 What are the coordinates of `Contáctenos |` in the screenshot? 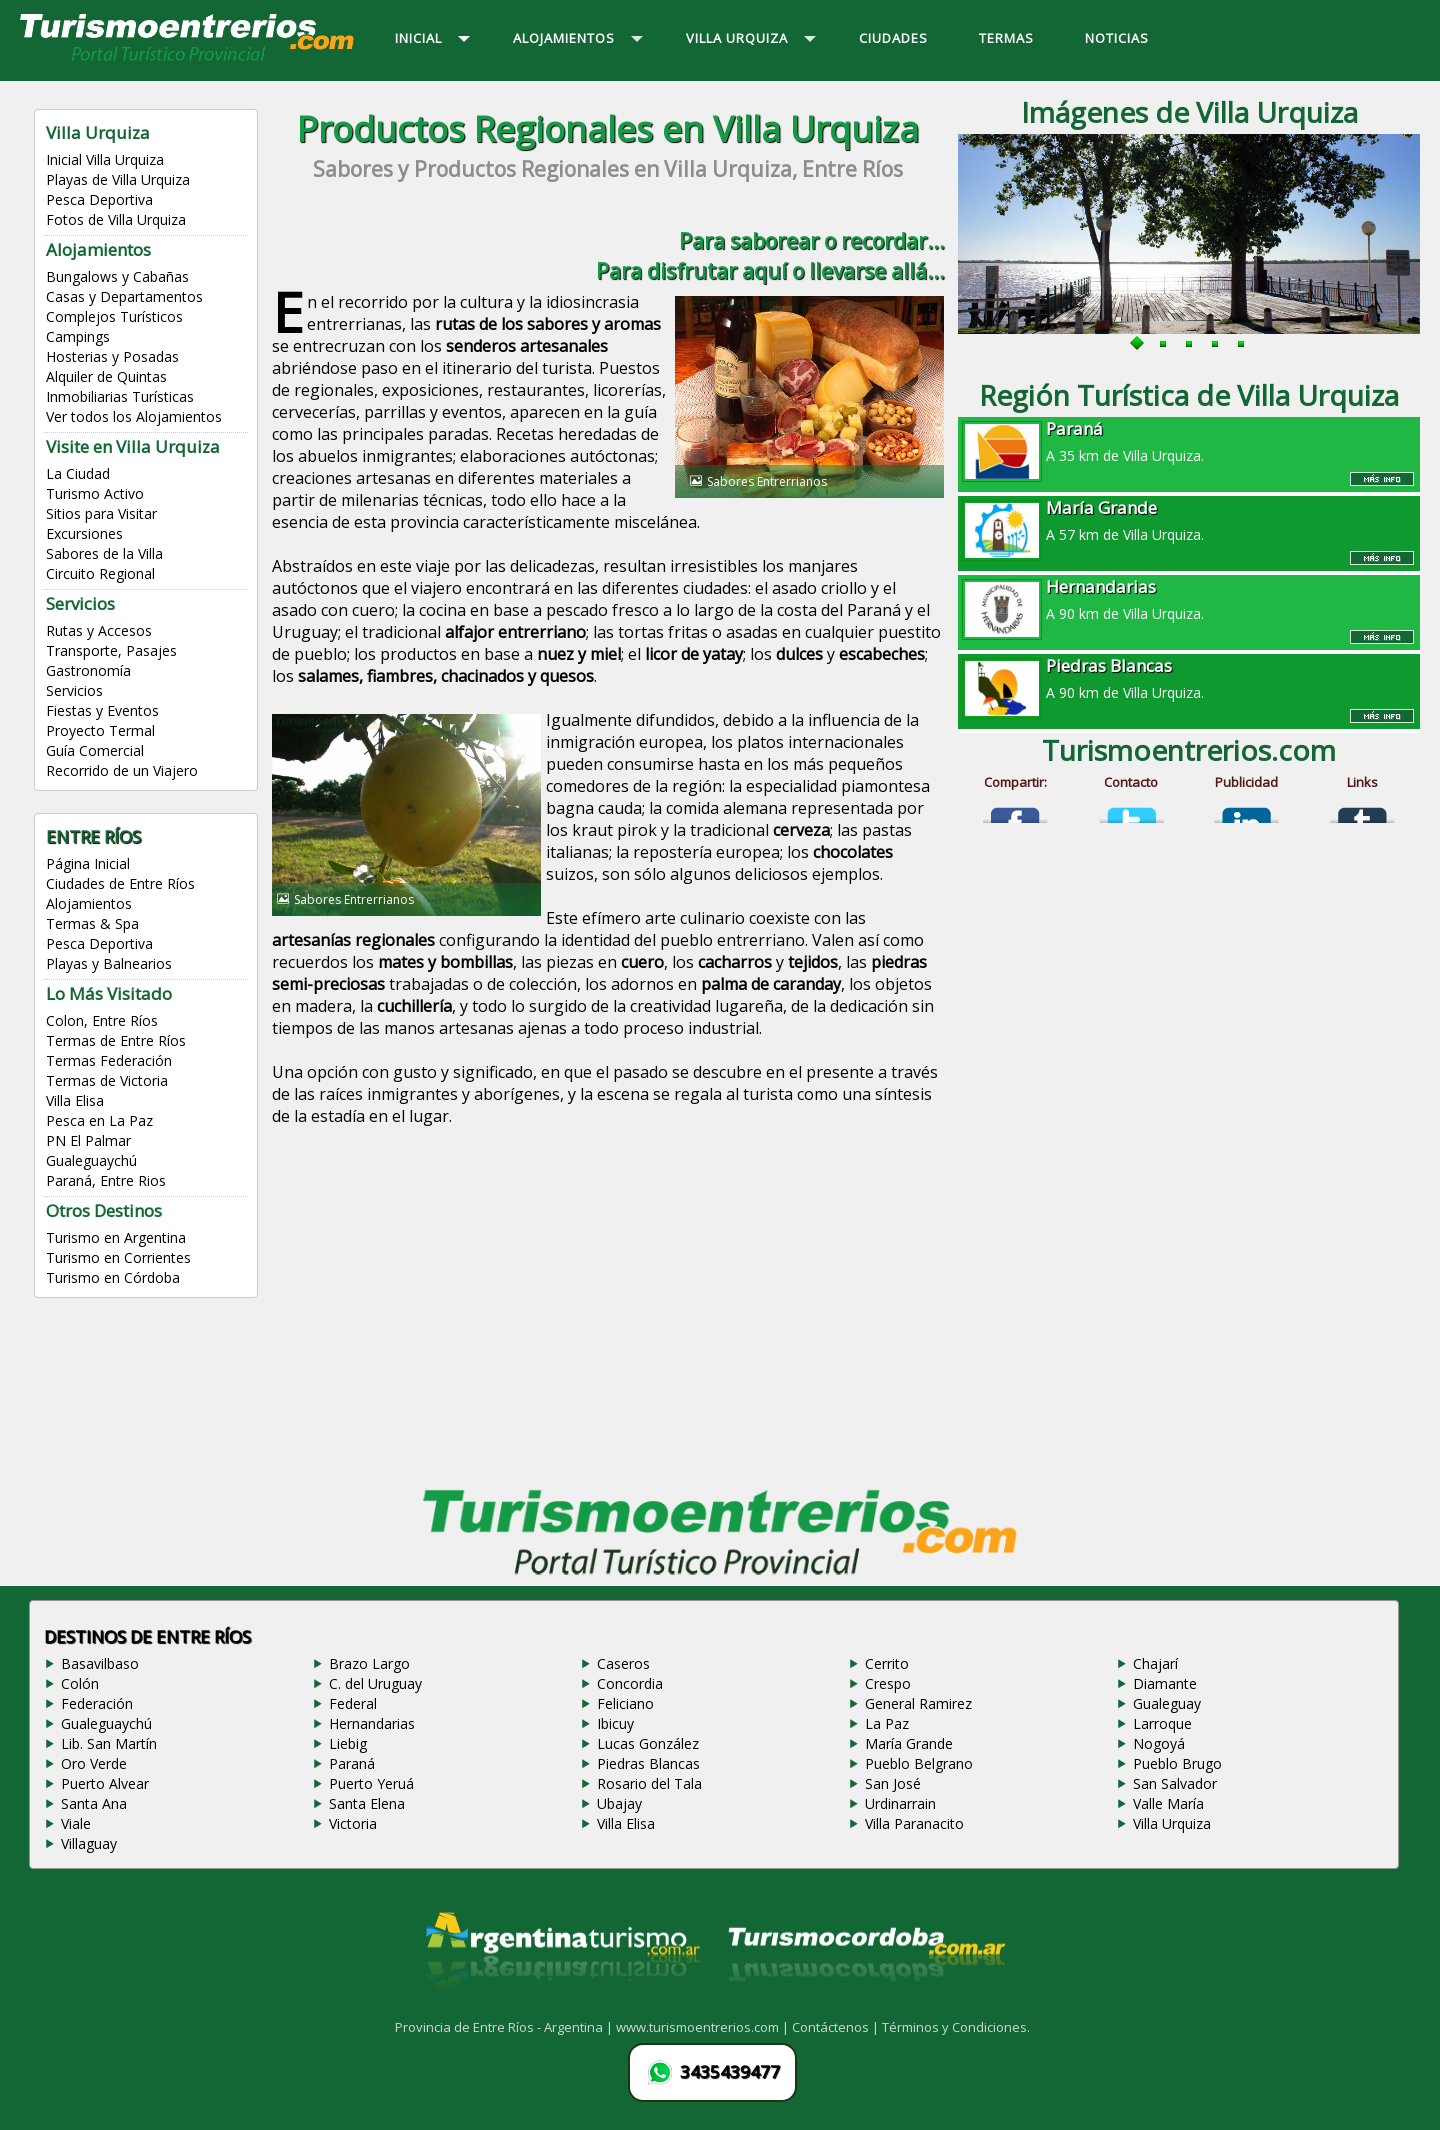 It's located at (837, 2027).